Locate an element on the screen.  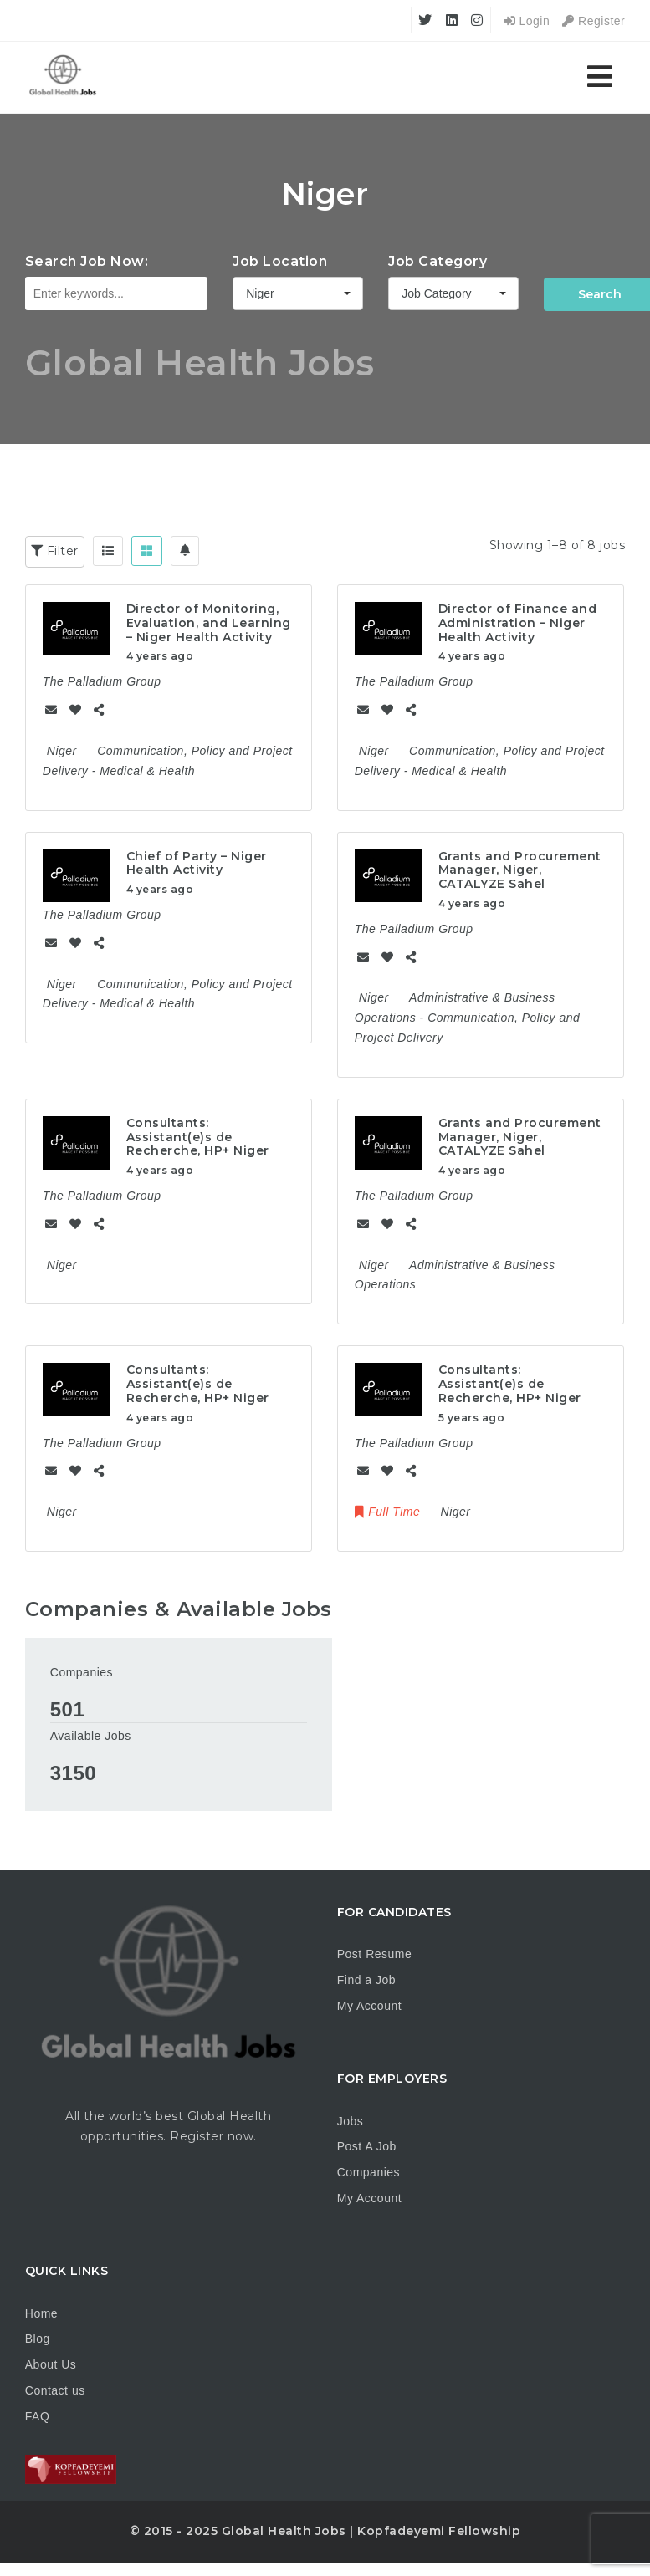
My Account is located at coordinates (369, 2005).